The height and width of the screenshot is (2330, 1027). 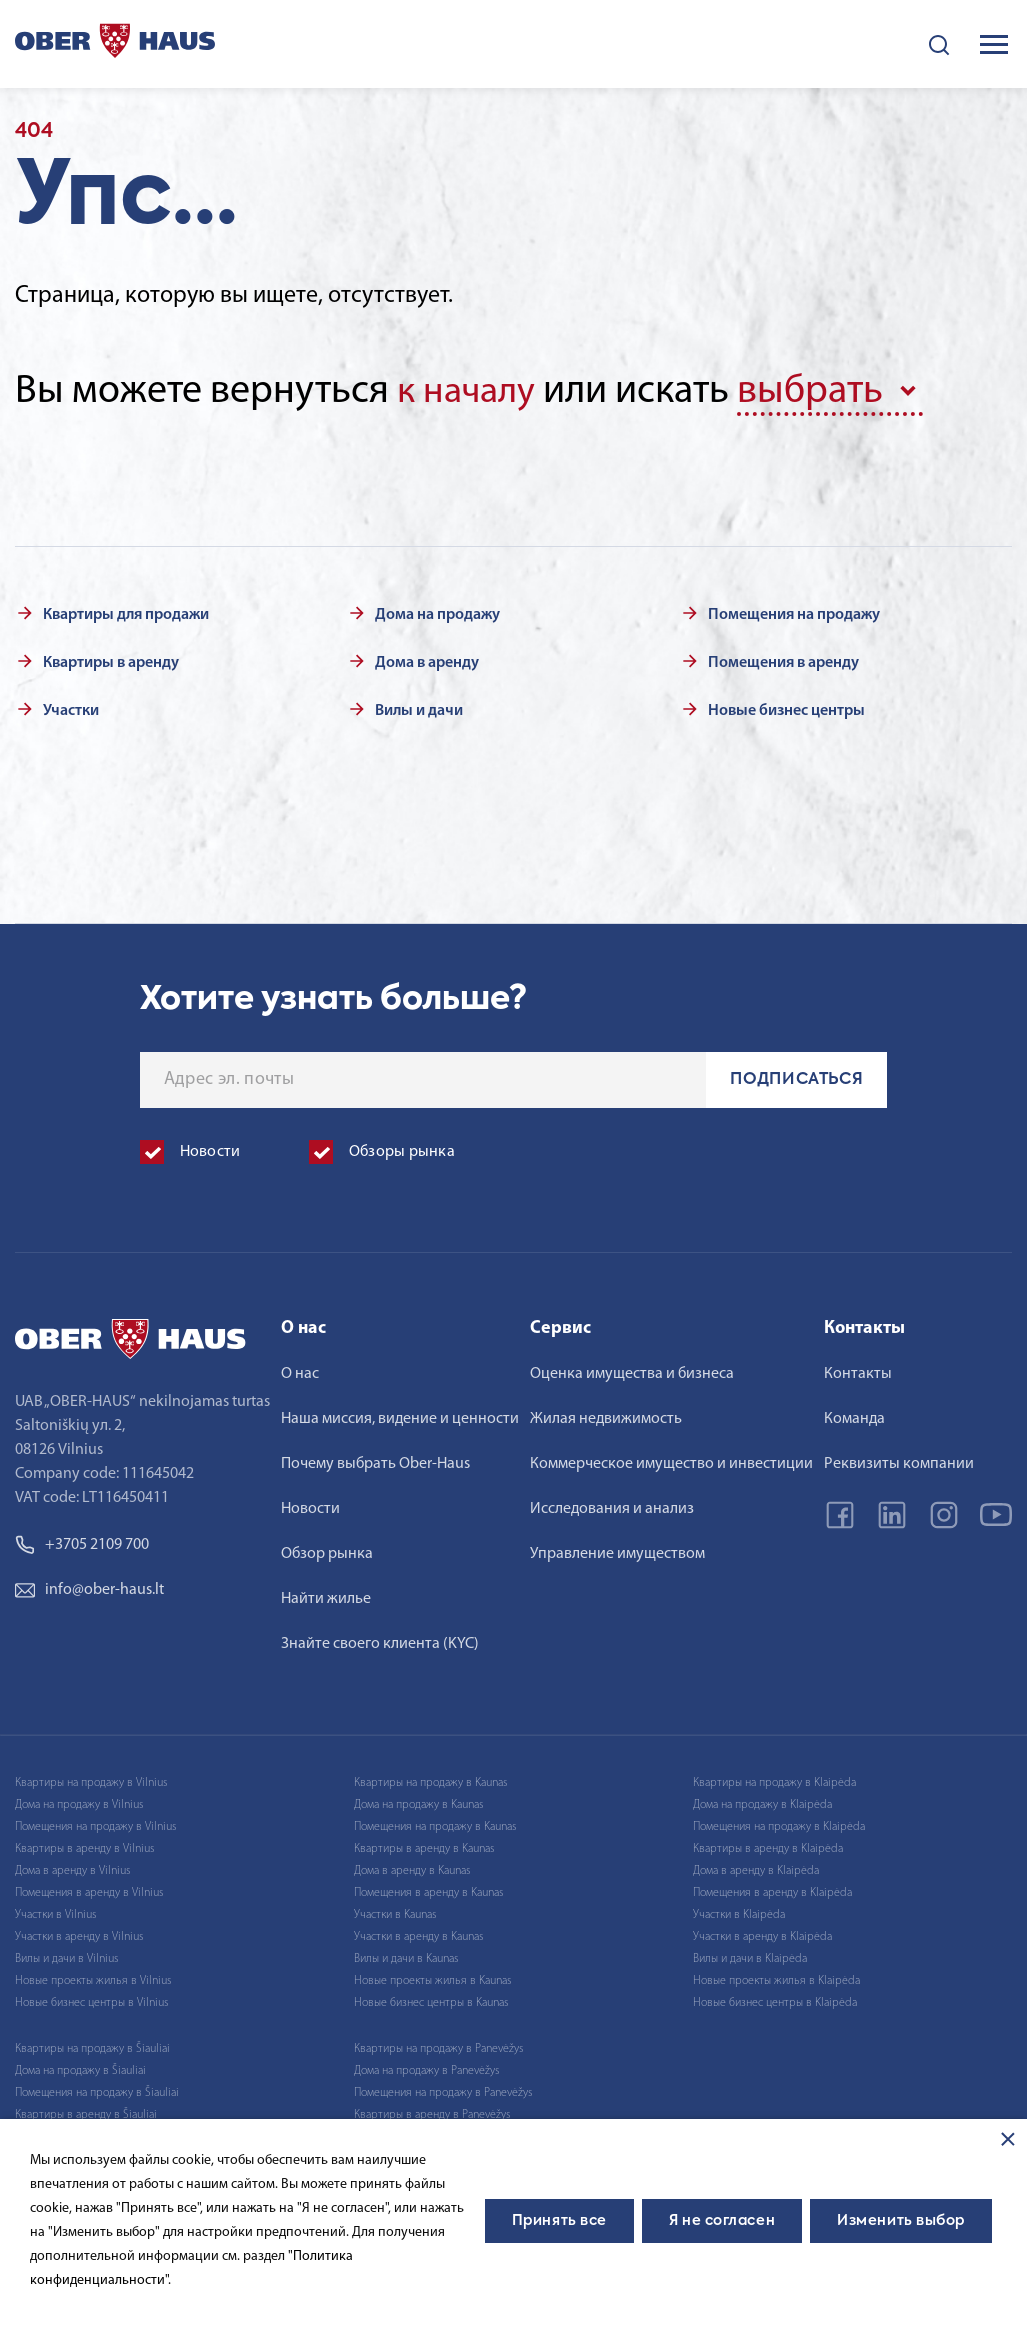 What do you see at coordinates (559, 2221) in the screenshot?
I see `Принять все` at bounding box center [559, 2221].